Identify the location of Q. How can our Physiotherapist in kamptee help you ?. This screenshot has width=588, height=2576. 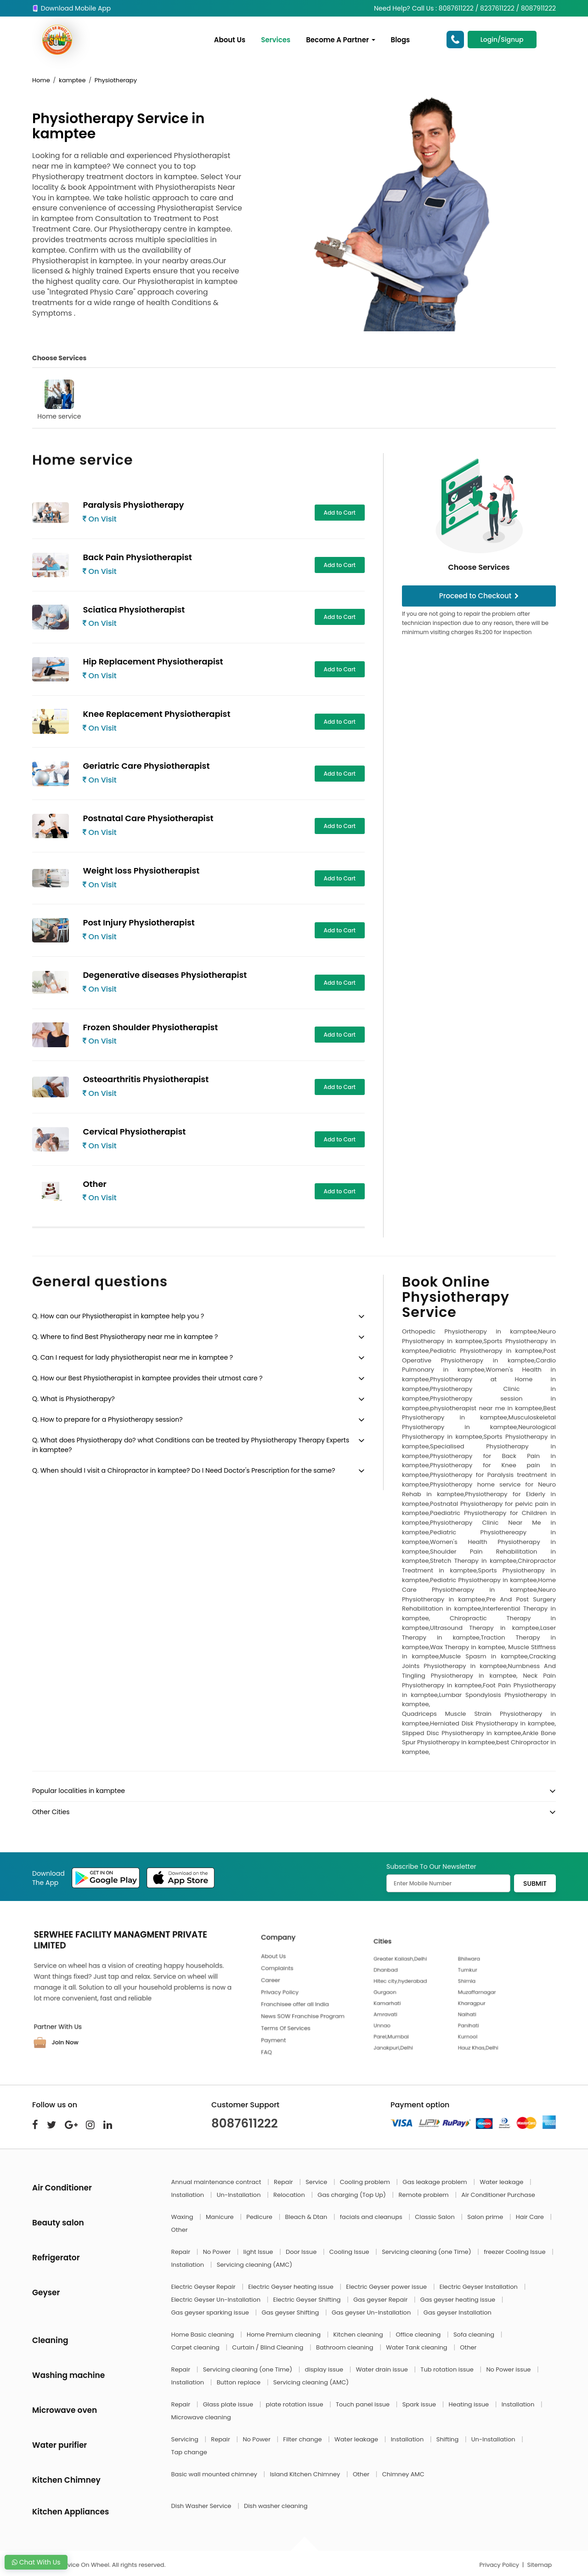
(118, 1316).